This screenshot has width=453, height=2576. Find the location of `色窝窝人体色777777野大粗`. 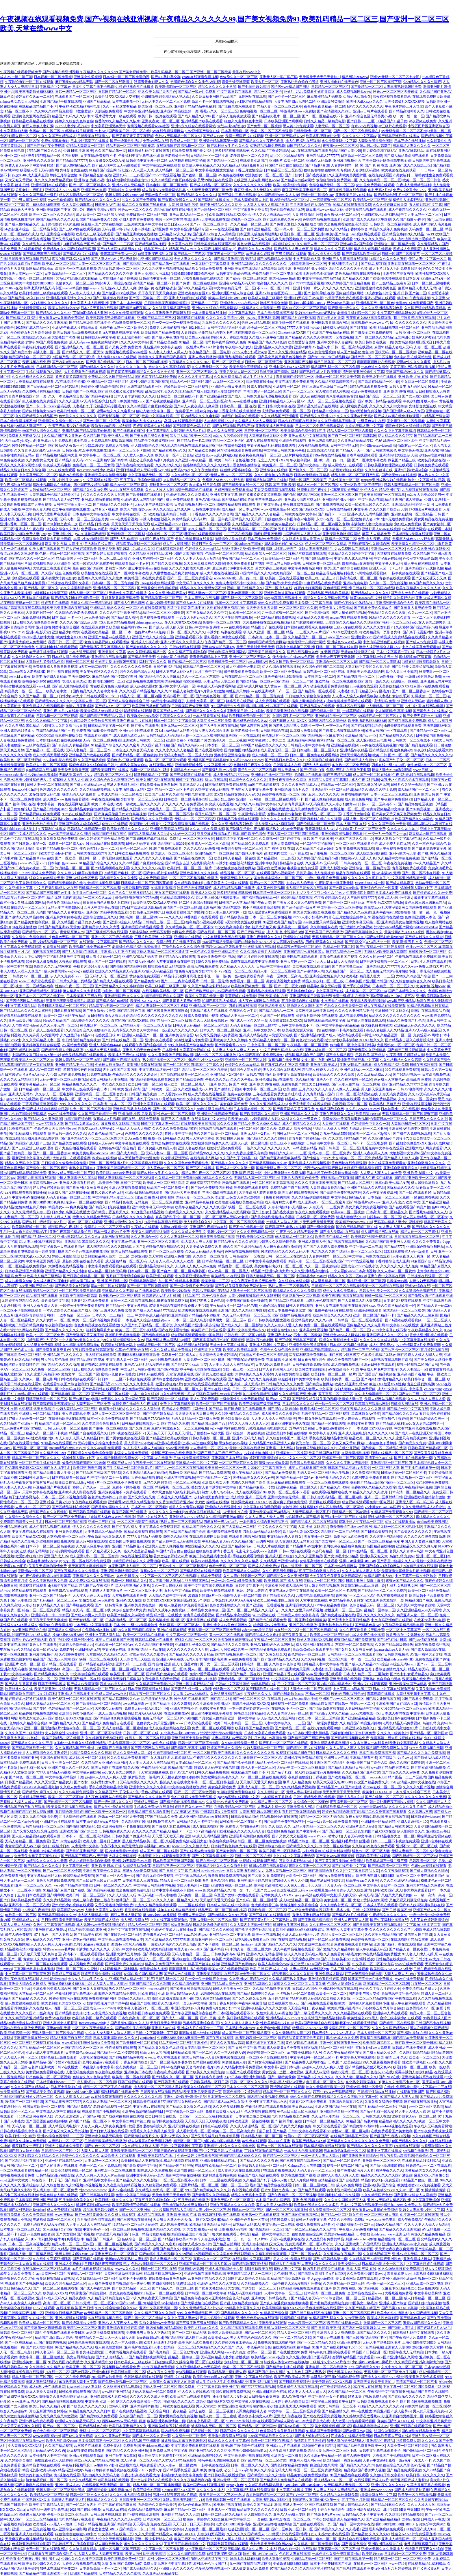

色窝窝人体色777777野大粗 is located at coordinates (223, 480).